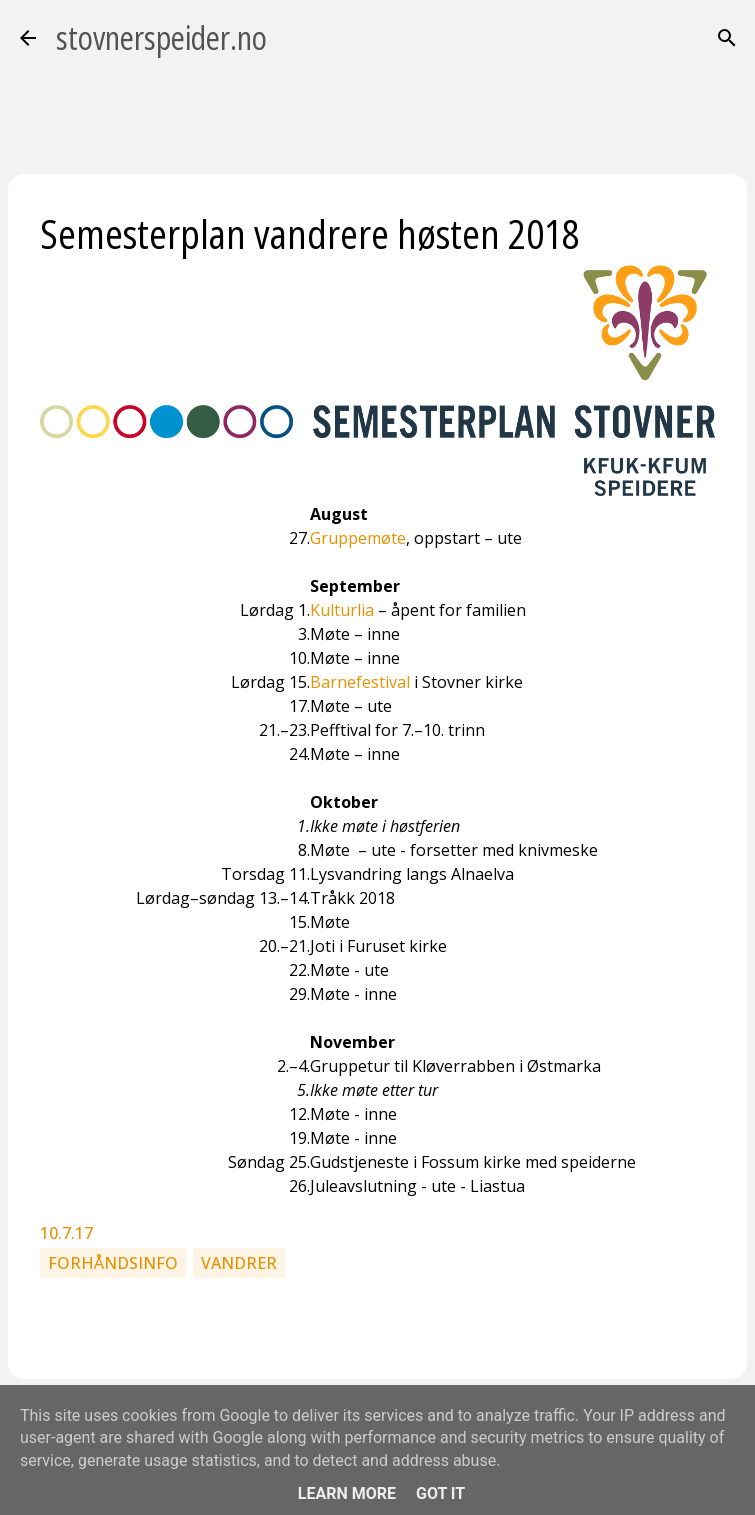 Image resolution: width=755 pixels, height=1515 pixels. Describe the element at coordinates (239, 1263) in the screenshot. I see `Vandrer` at that location.